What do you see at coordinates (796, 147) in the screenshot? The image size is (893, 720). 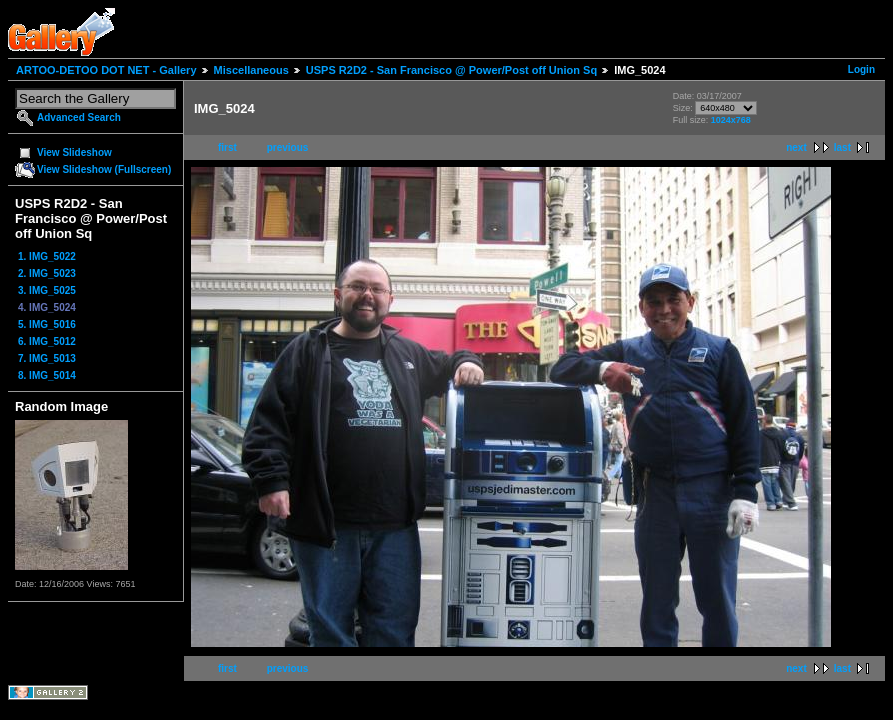 I see `next` at bounding box center [796, 147].